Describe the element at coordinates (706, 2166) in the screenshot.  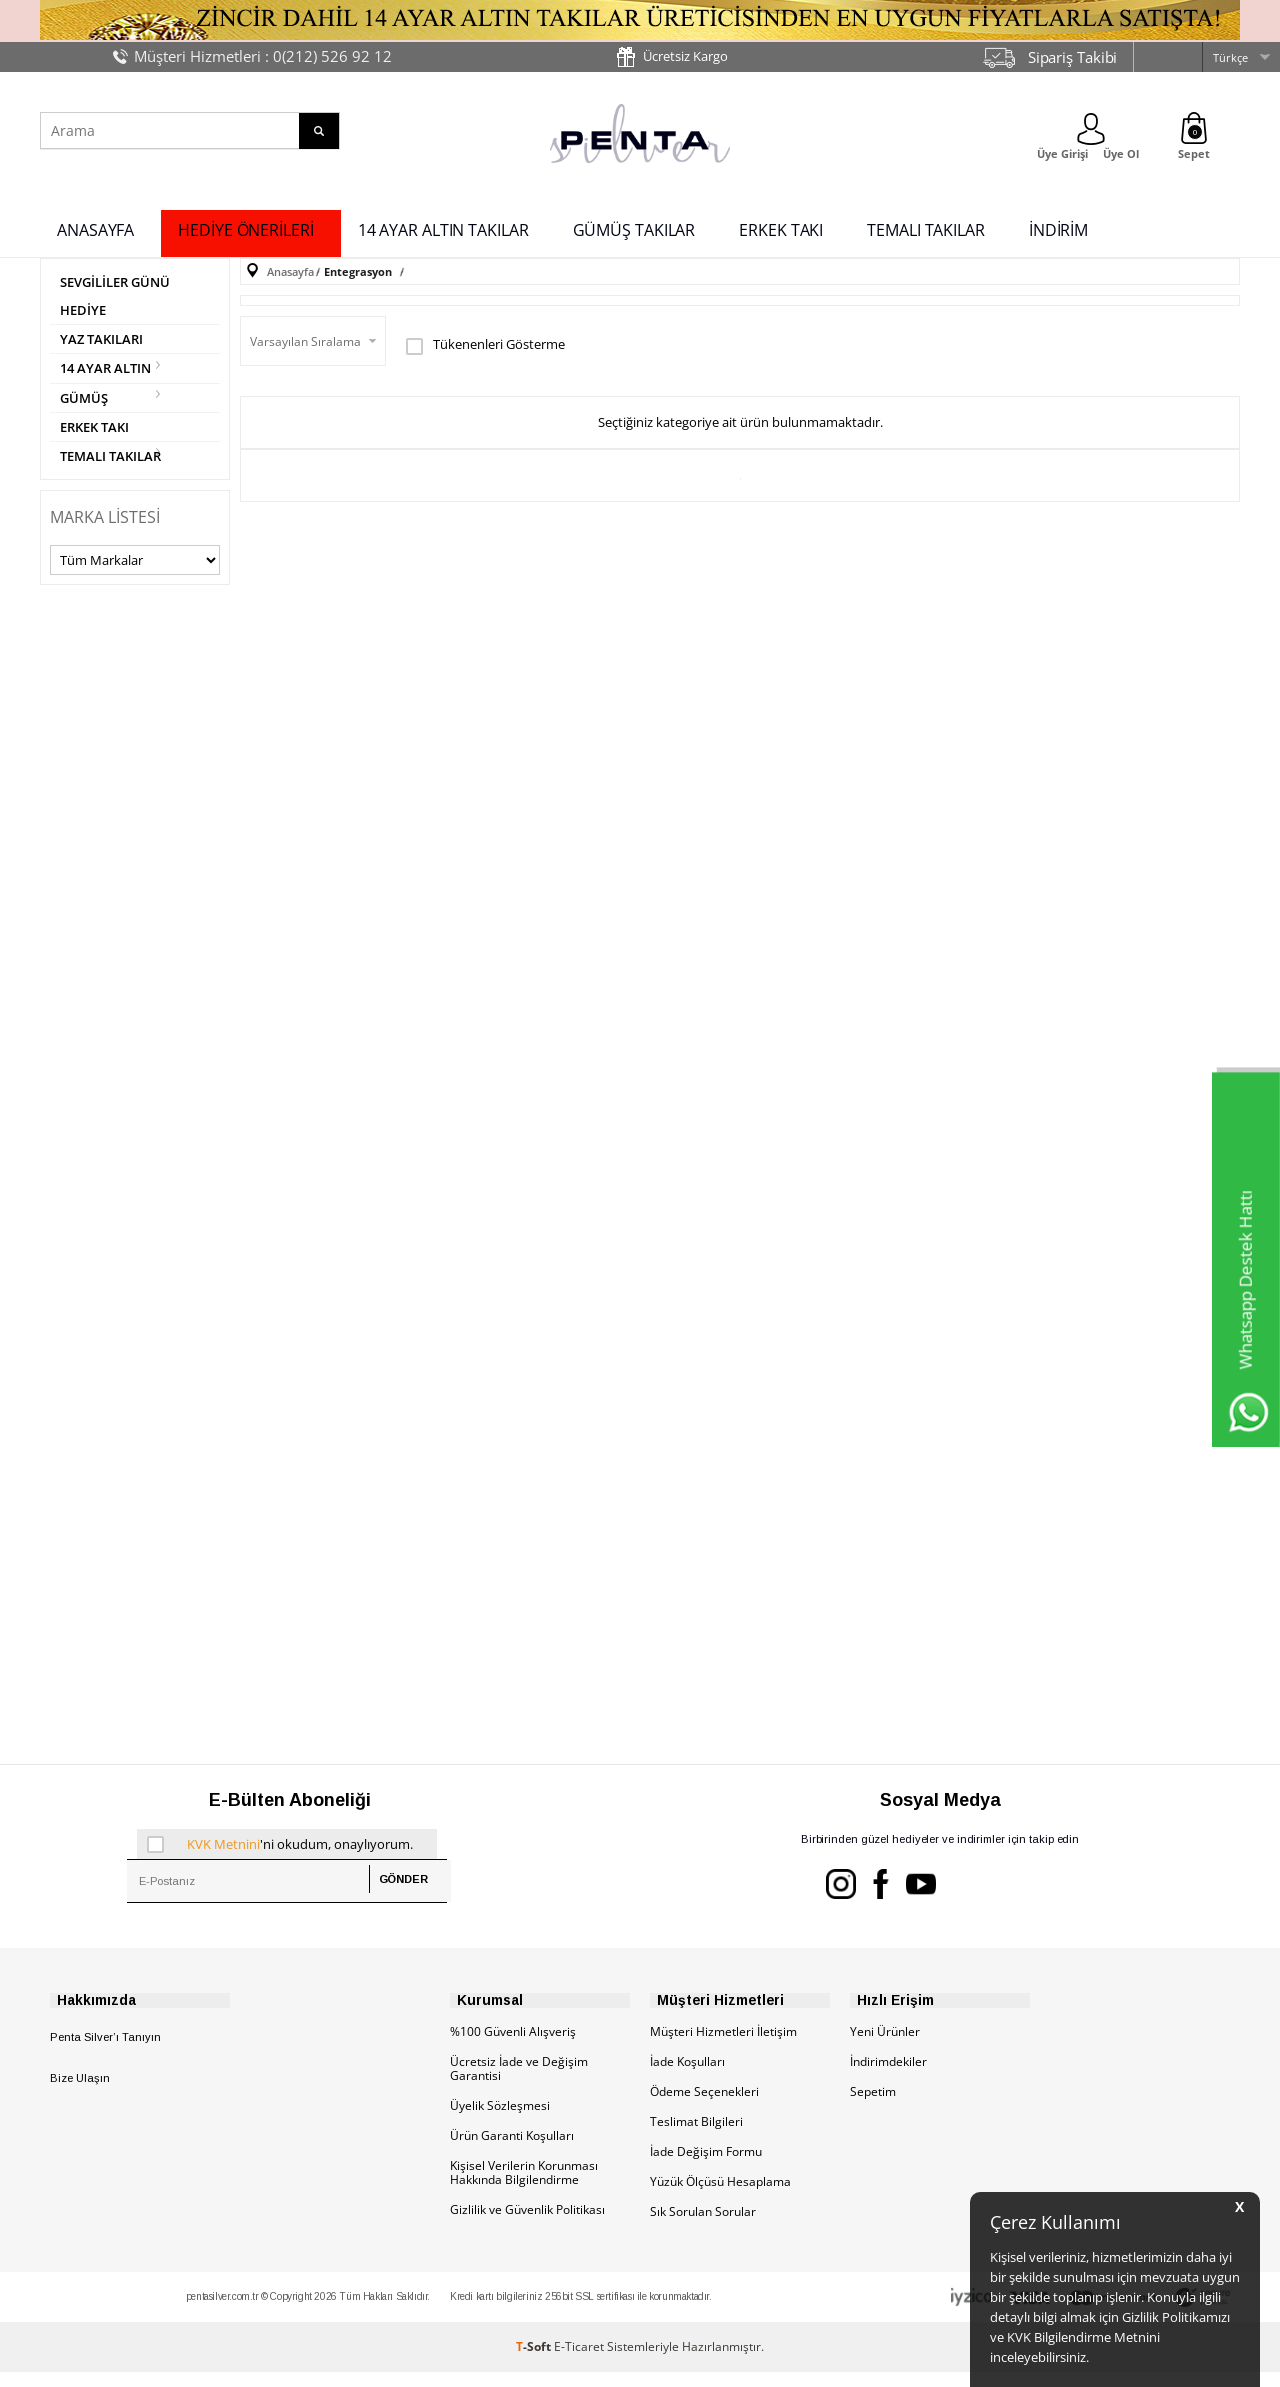
I see `İade Değişim Formu` at that location.